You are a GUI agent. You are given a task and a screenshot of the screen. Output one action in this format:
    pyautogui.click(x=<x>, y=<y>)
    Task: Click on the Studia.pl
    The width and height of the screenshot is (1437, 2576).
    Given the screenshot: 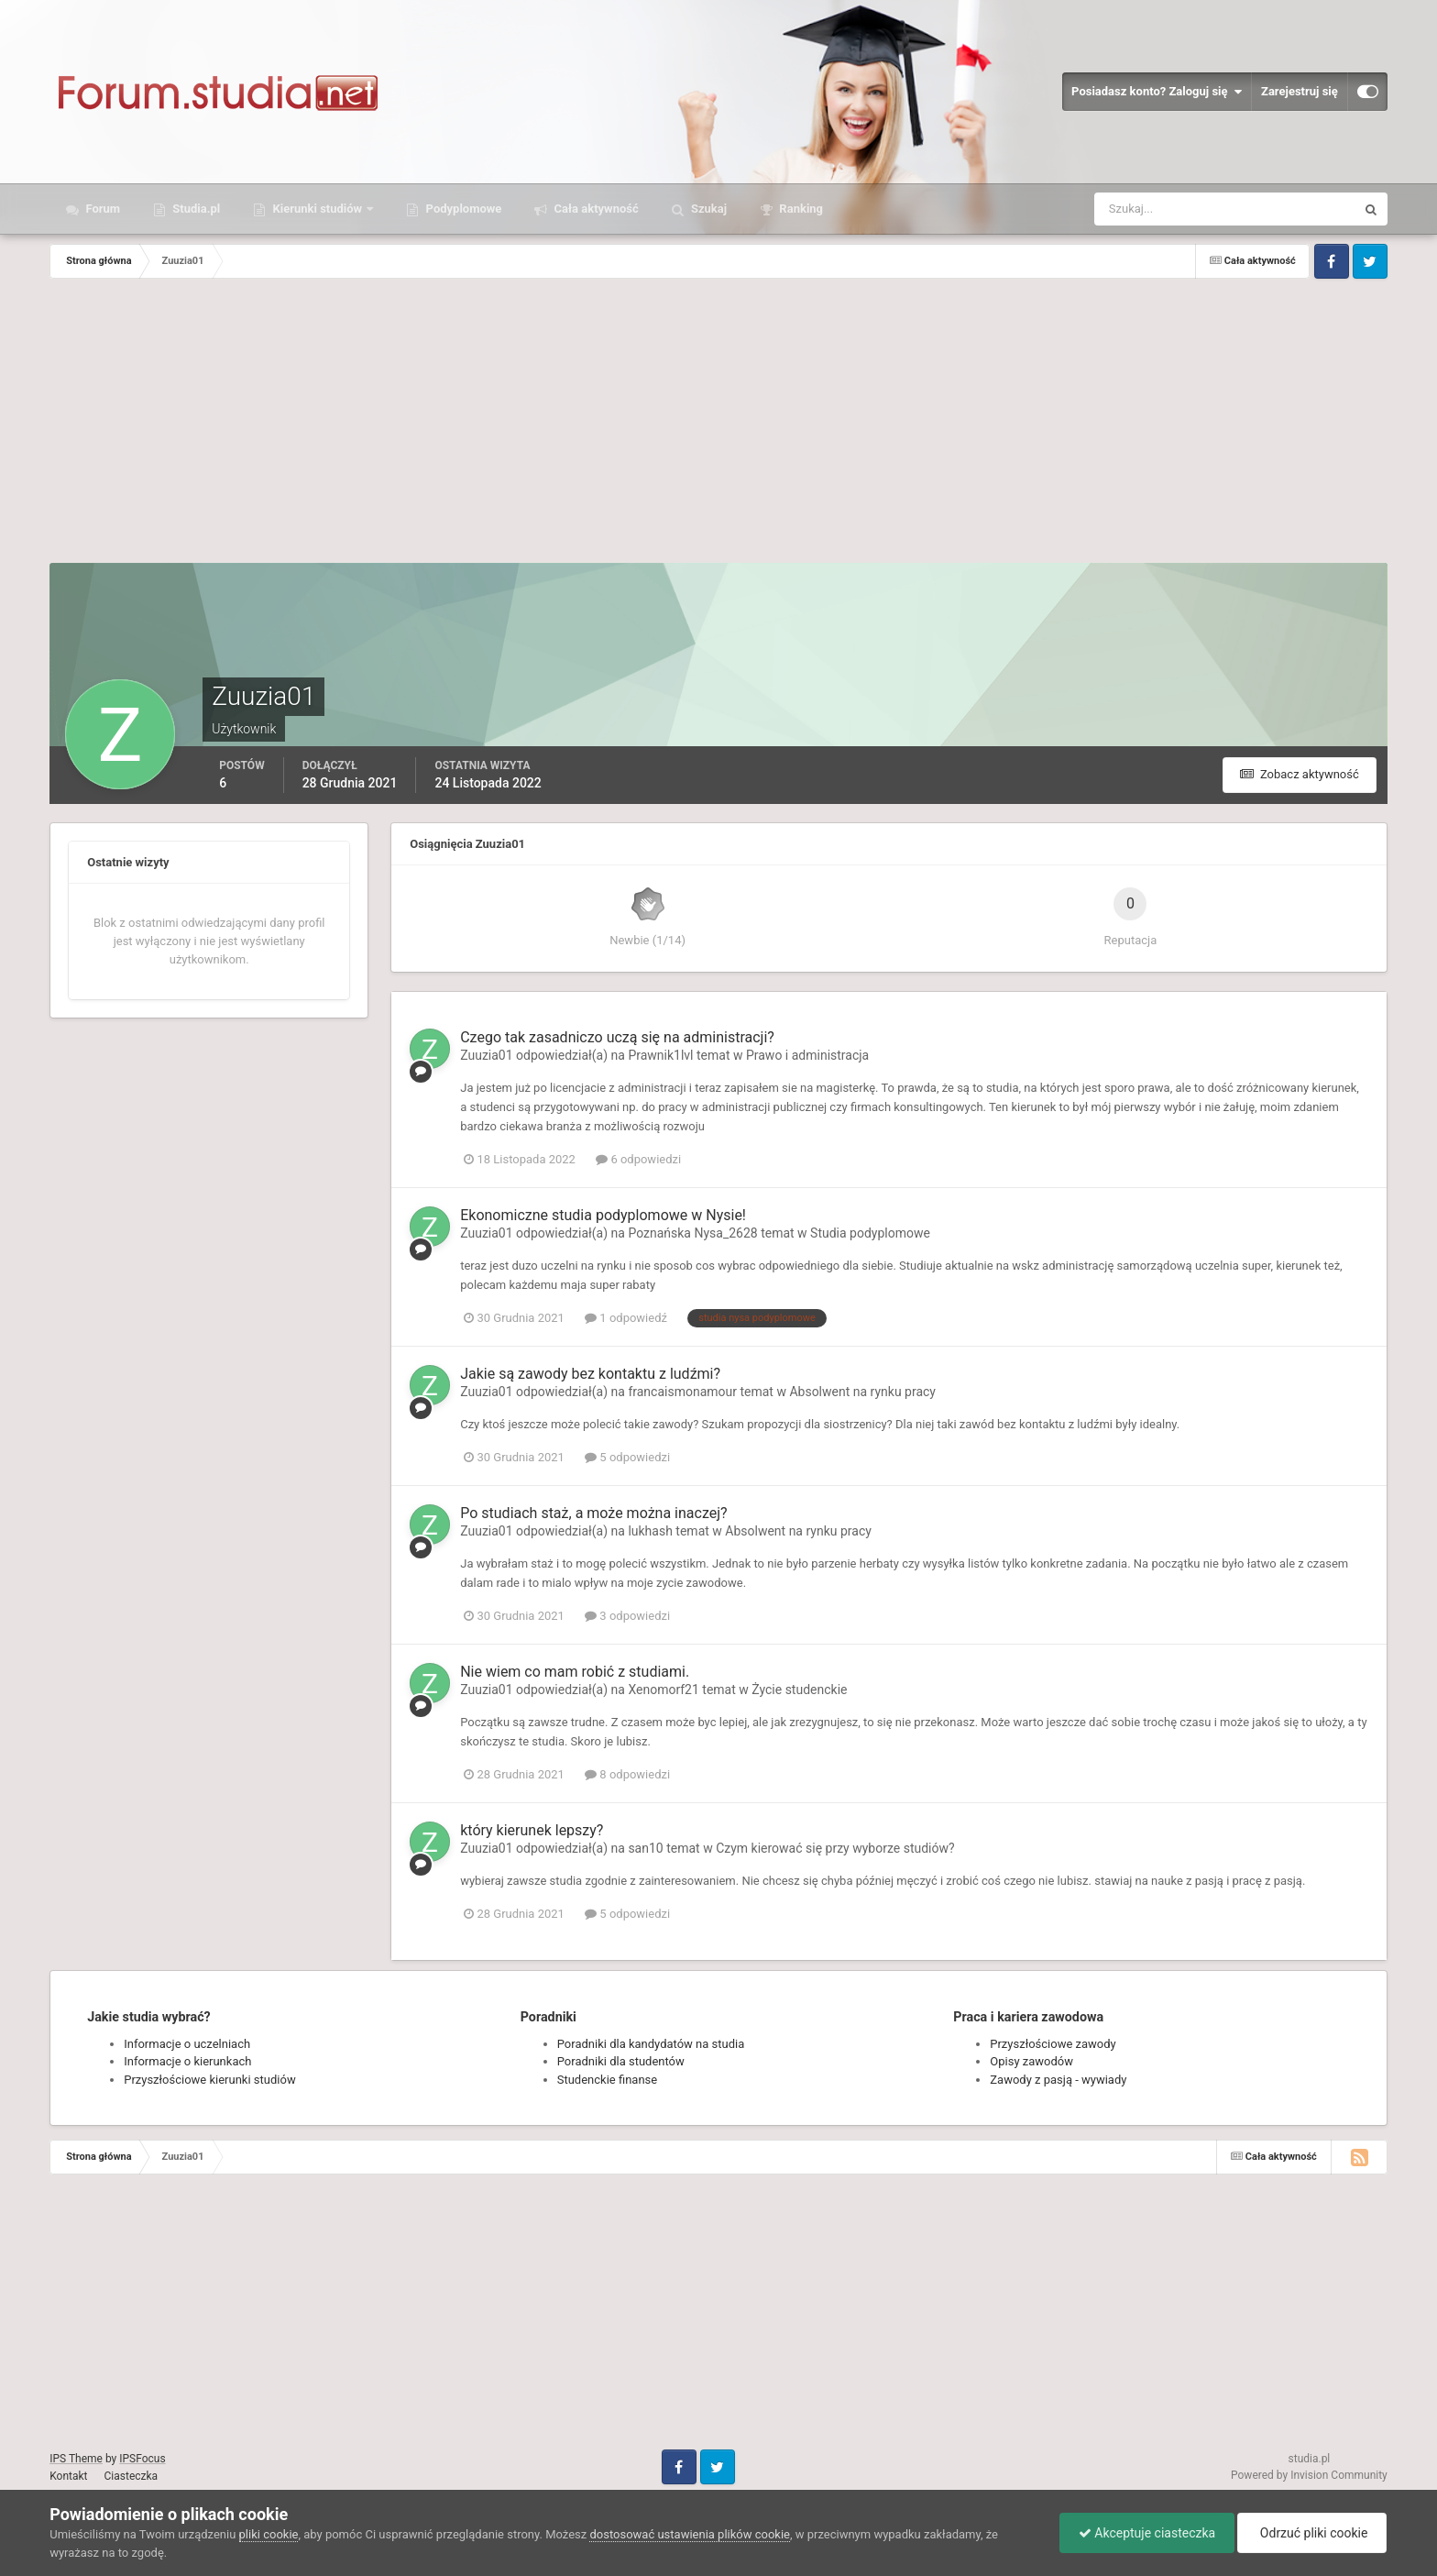 What is the action you would take?
    pyautogui.click(x=195, y=208)
    